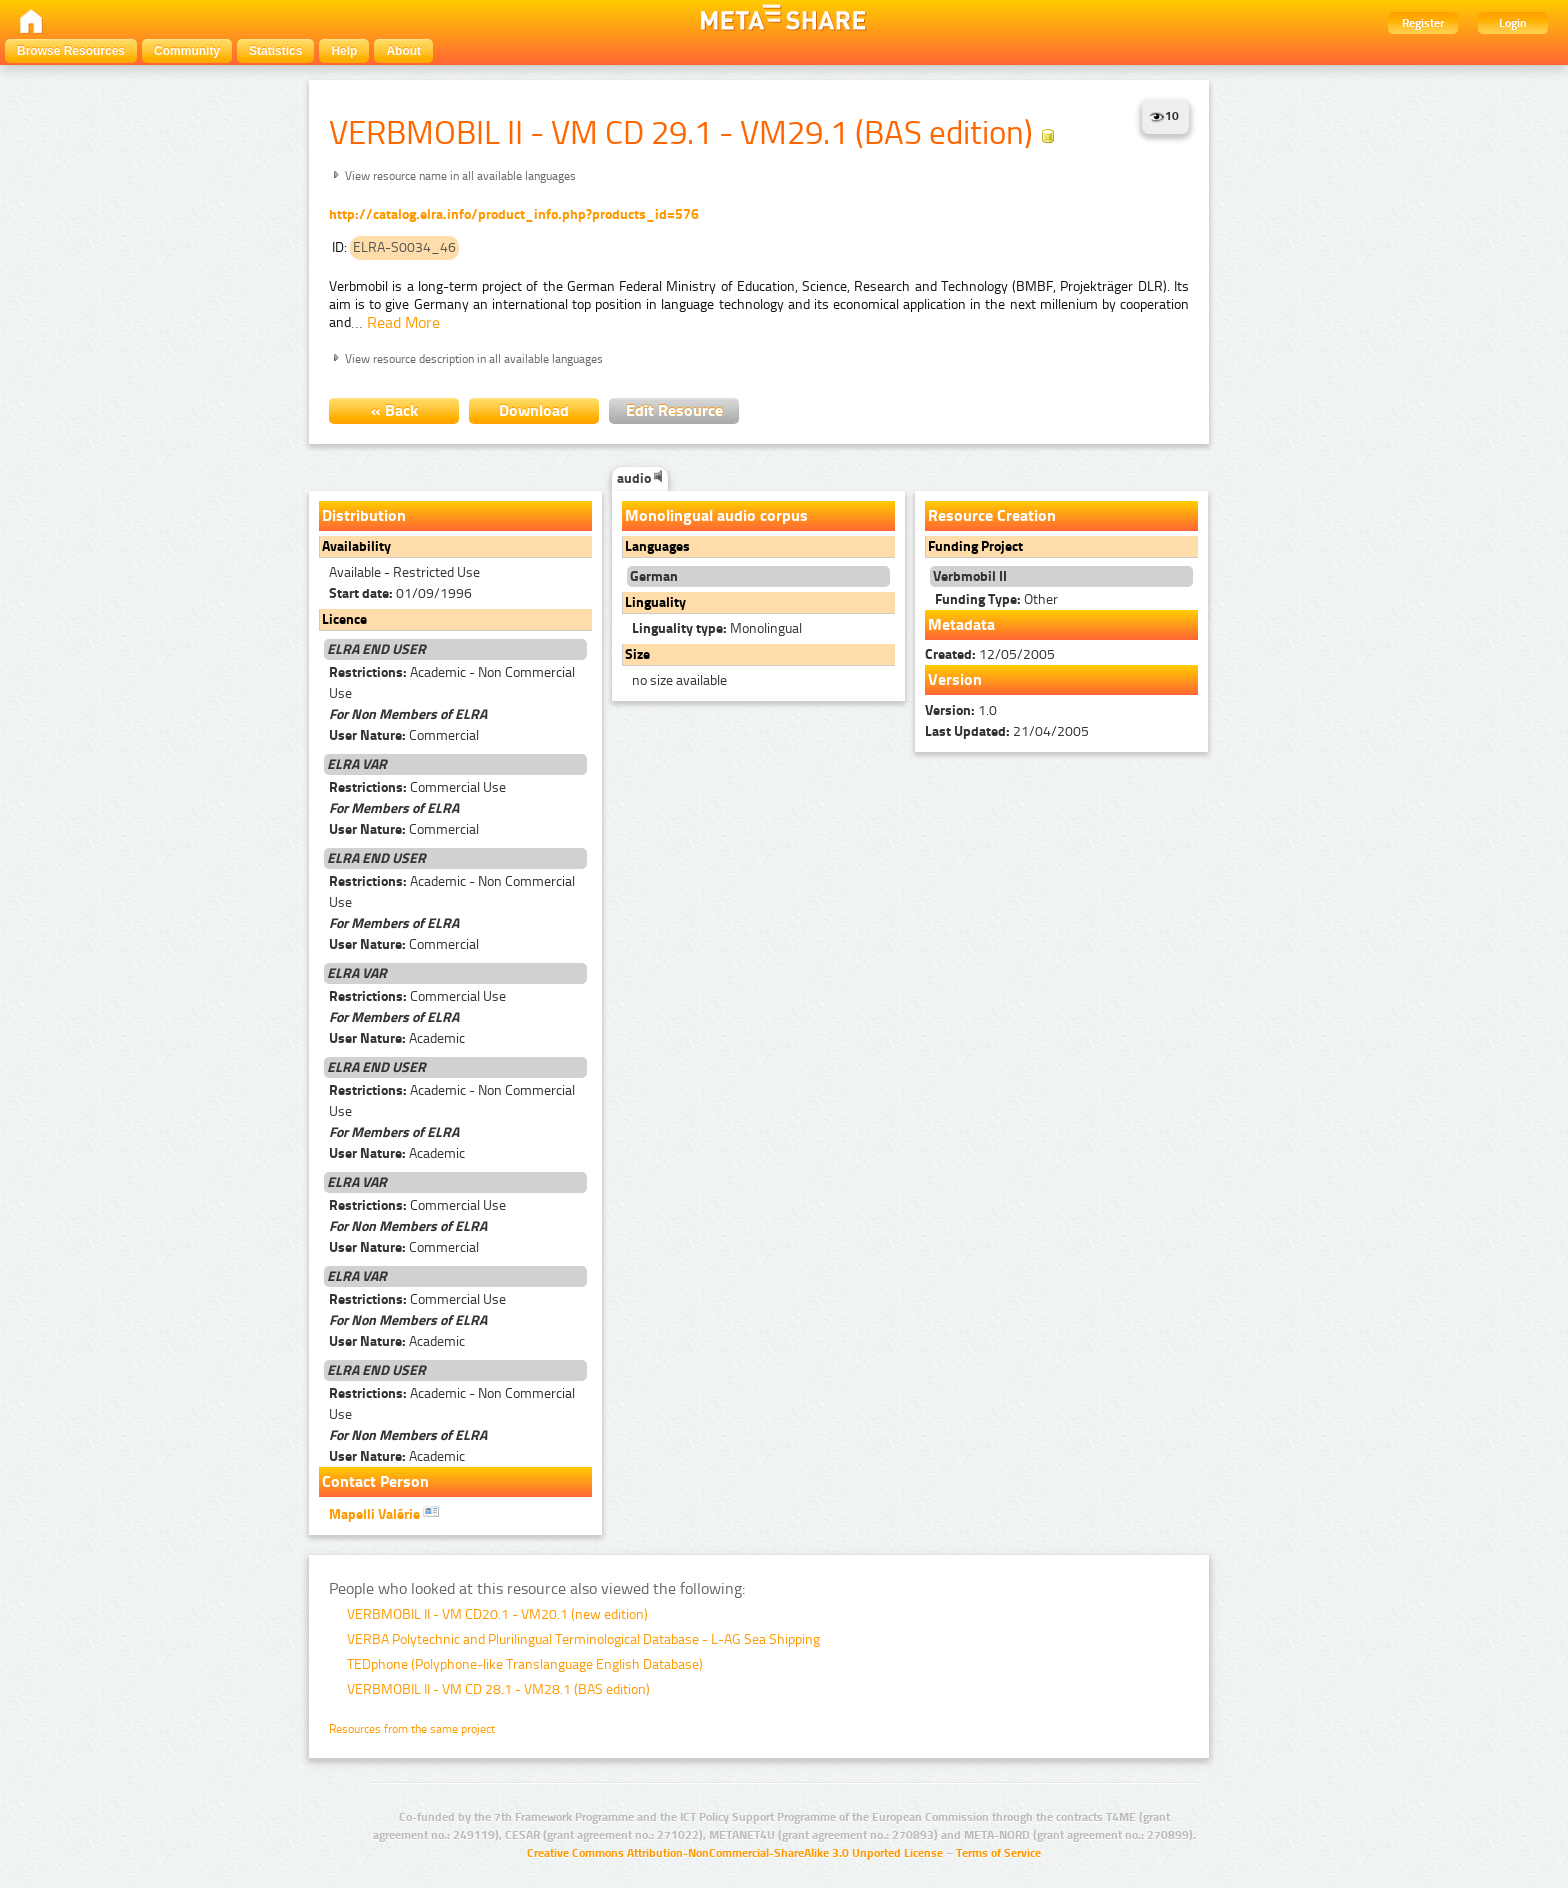 The height and width of the screenshot is (1888, 1568). I want to click on 12/05/2005, so click(990, 654).